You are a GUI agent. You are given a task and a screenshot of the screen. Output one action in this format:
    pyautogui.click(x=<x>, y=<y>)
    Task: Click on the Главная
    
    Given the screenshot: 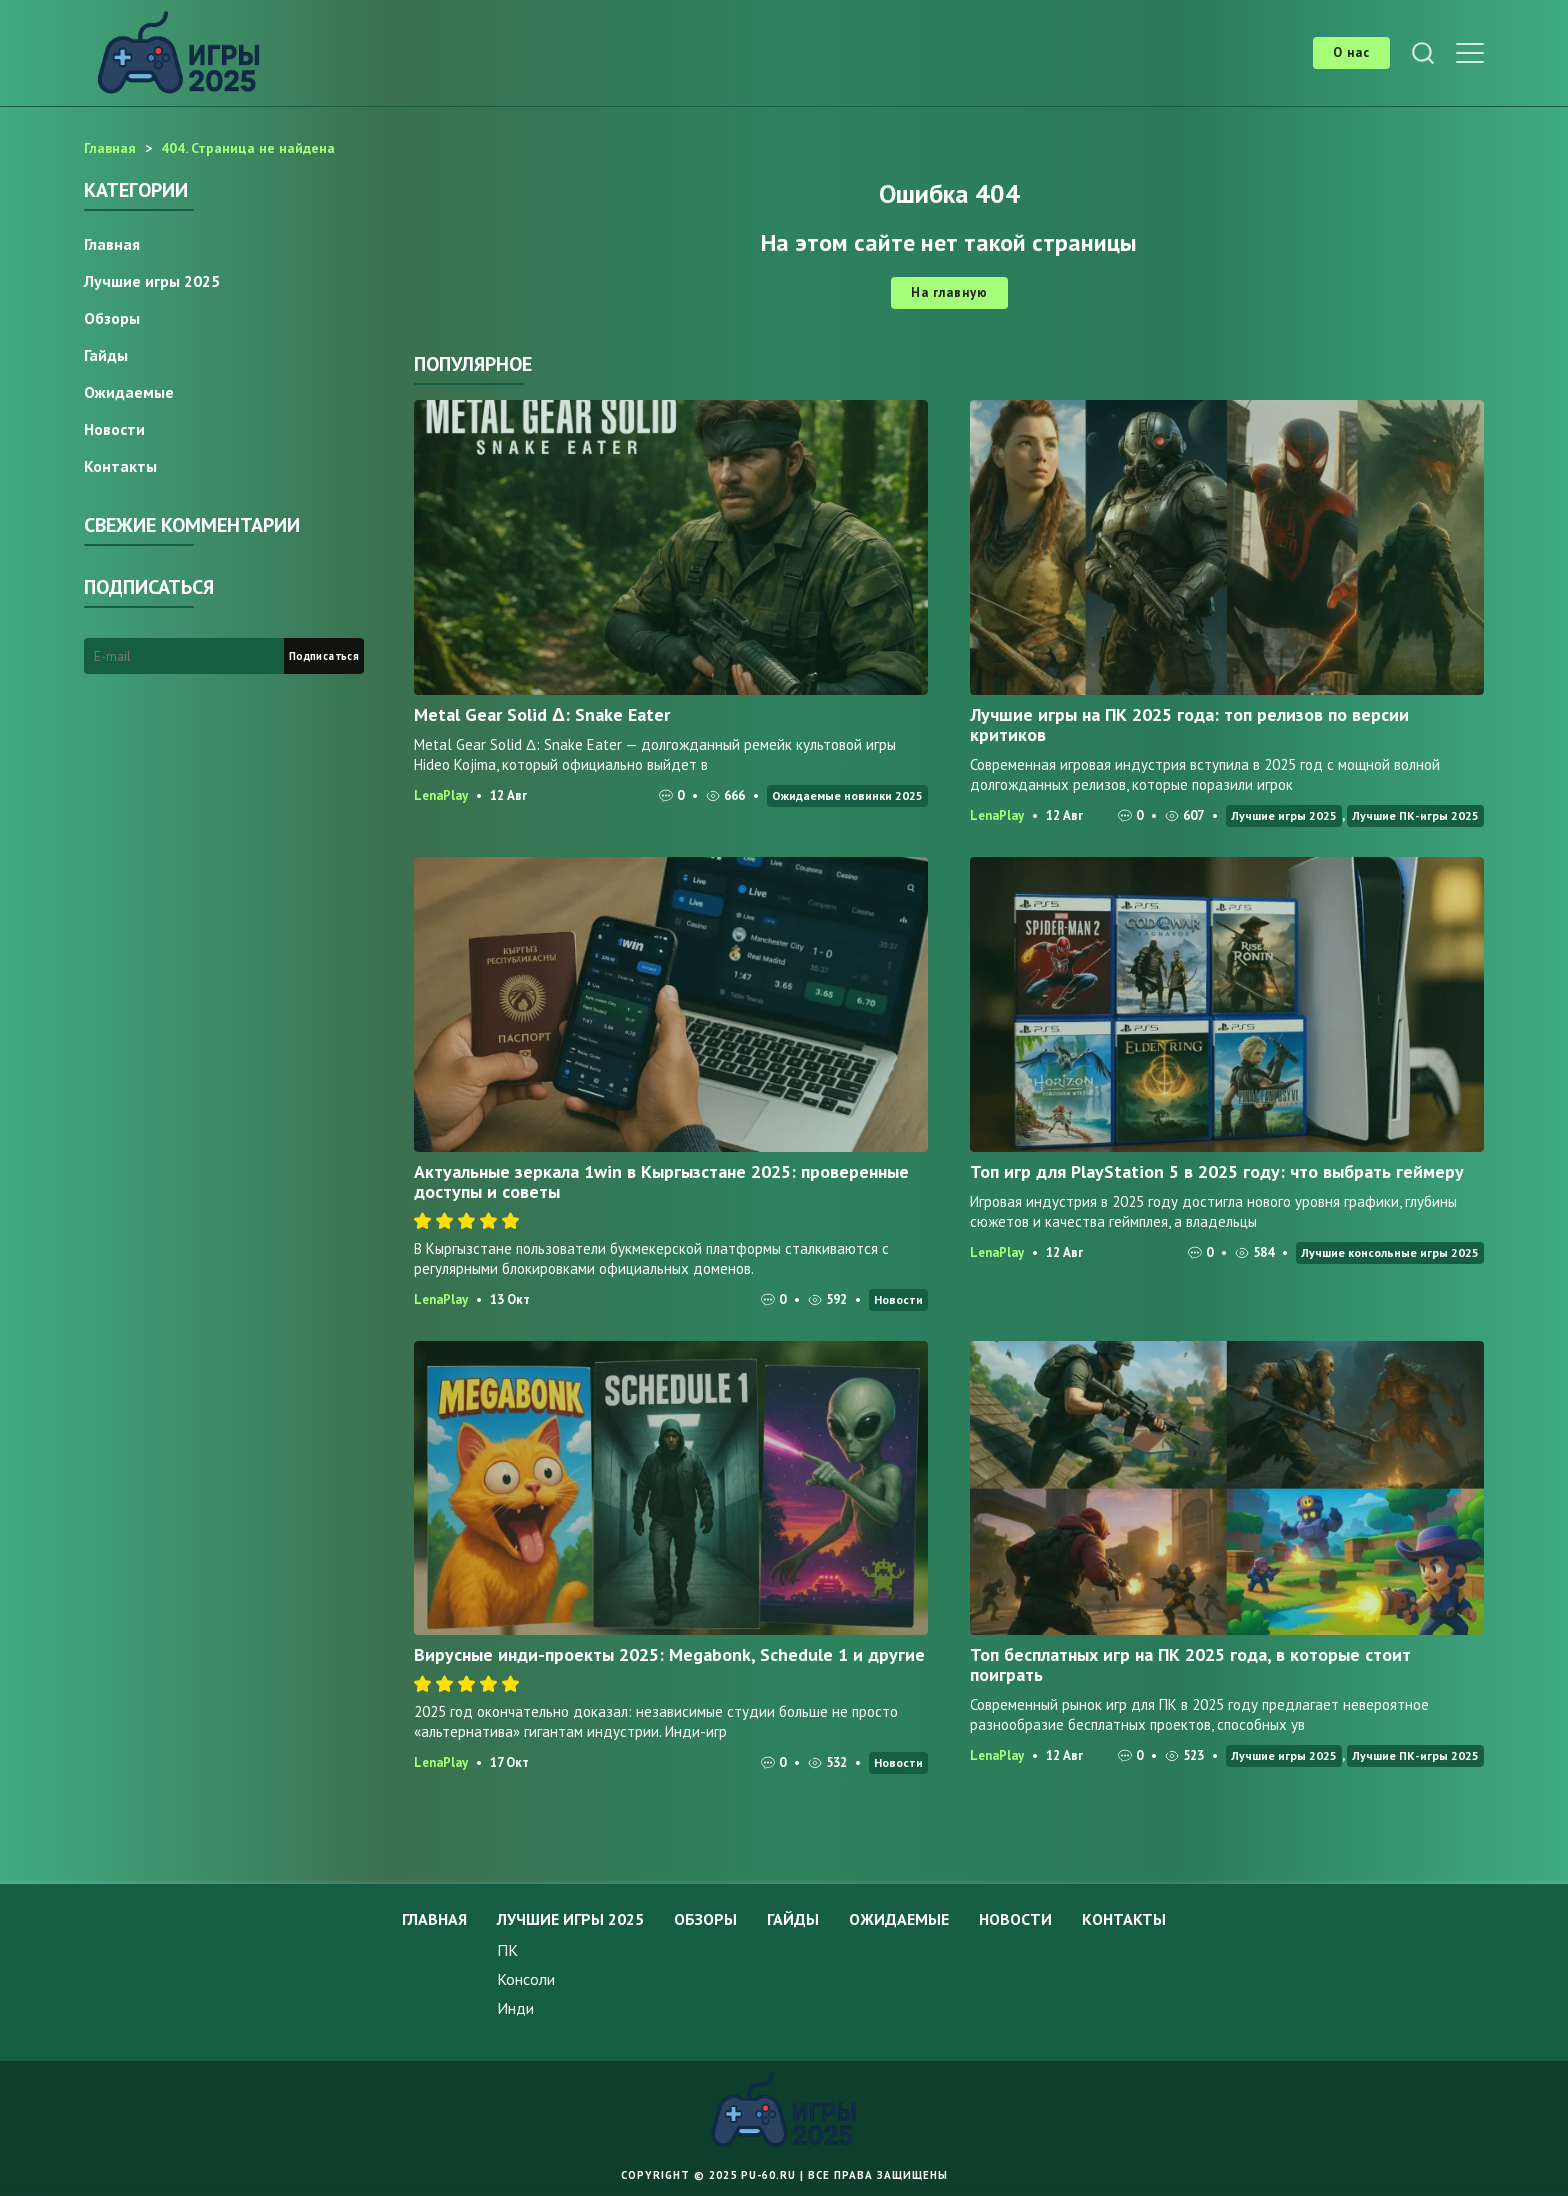 What is the action you would take?
    pyautogui.click(x=112, y=244)
    